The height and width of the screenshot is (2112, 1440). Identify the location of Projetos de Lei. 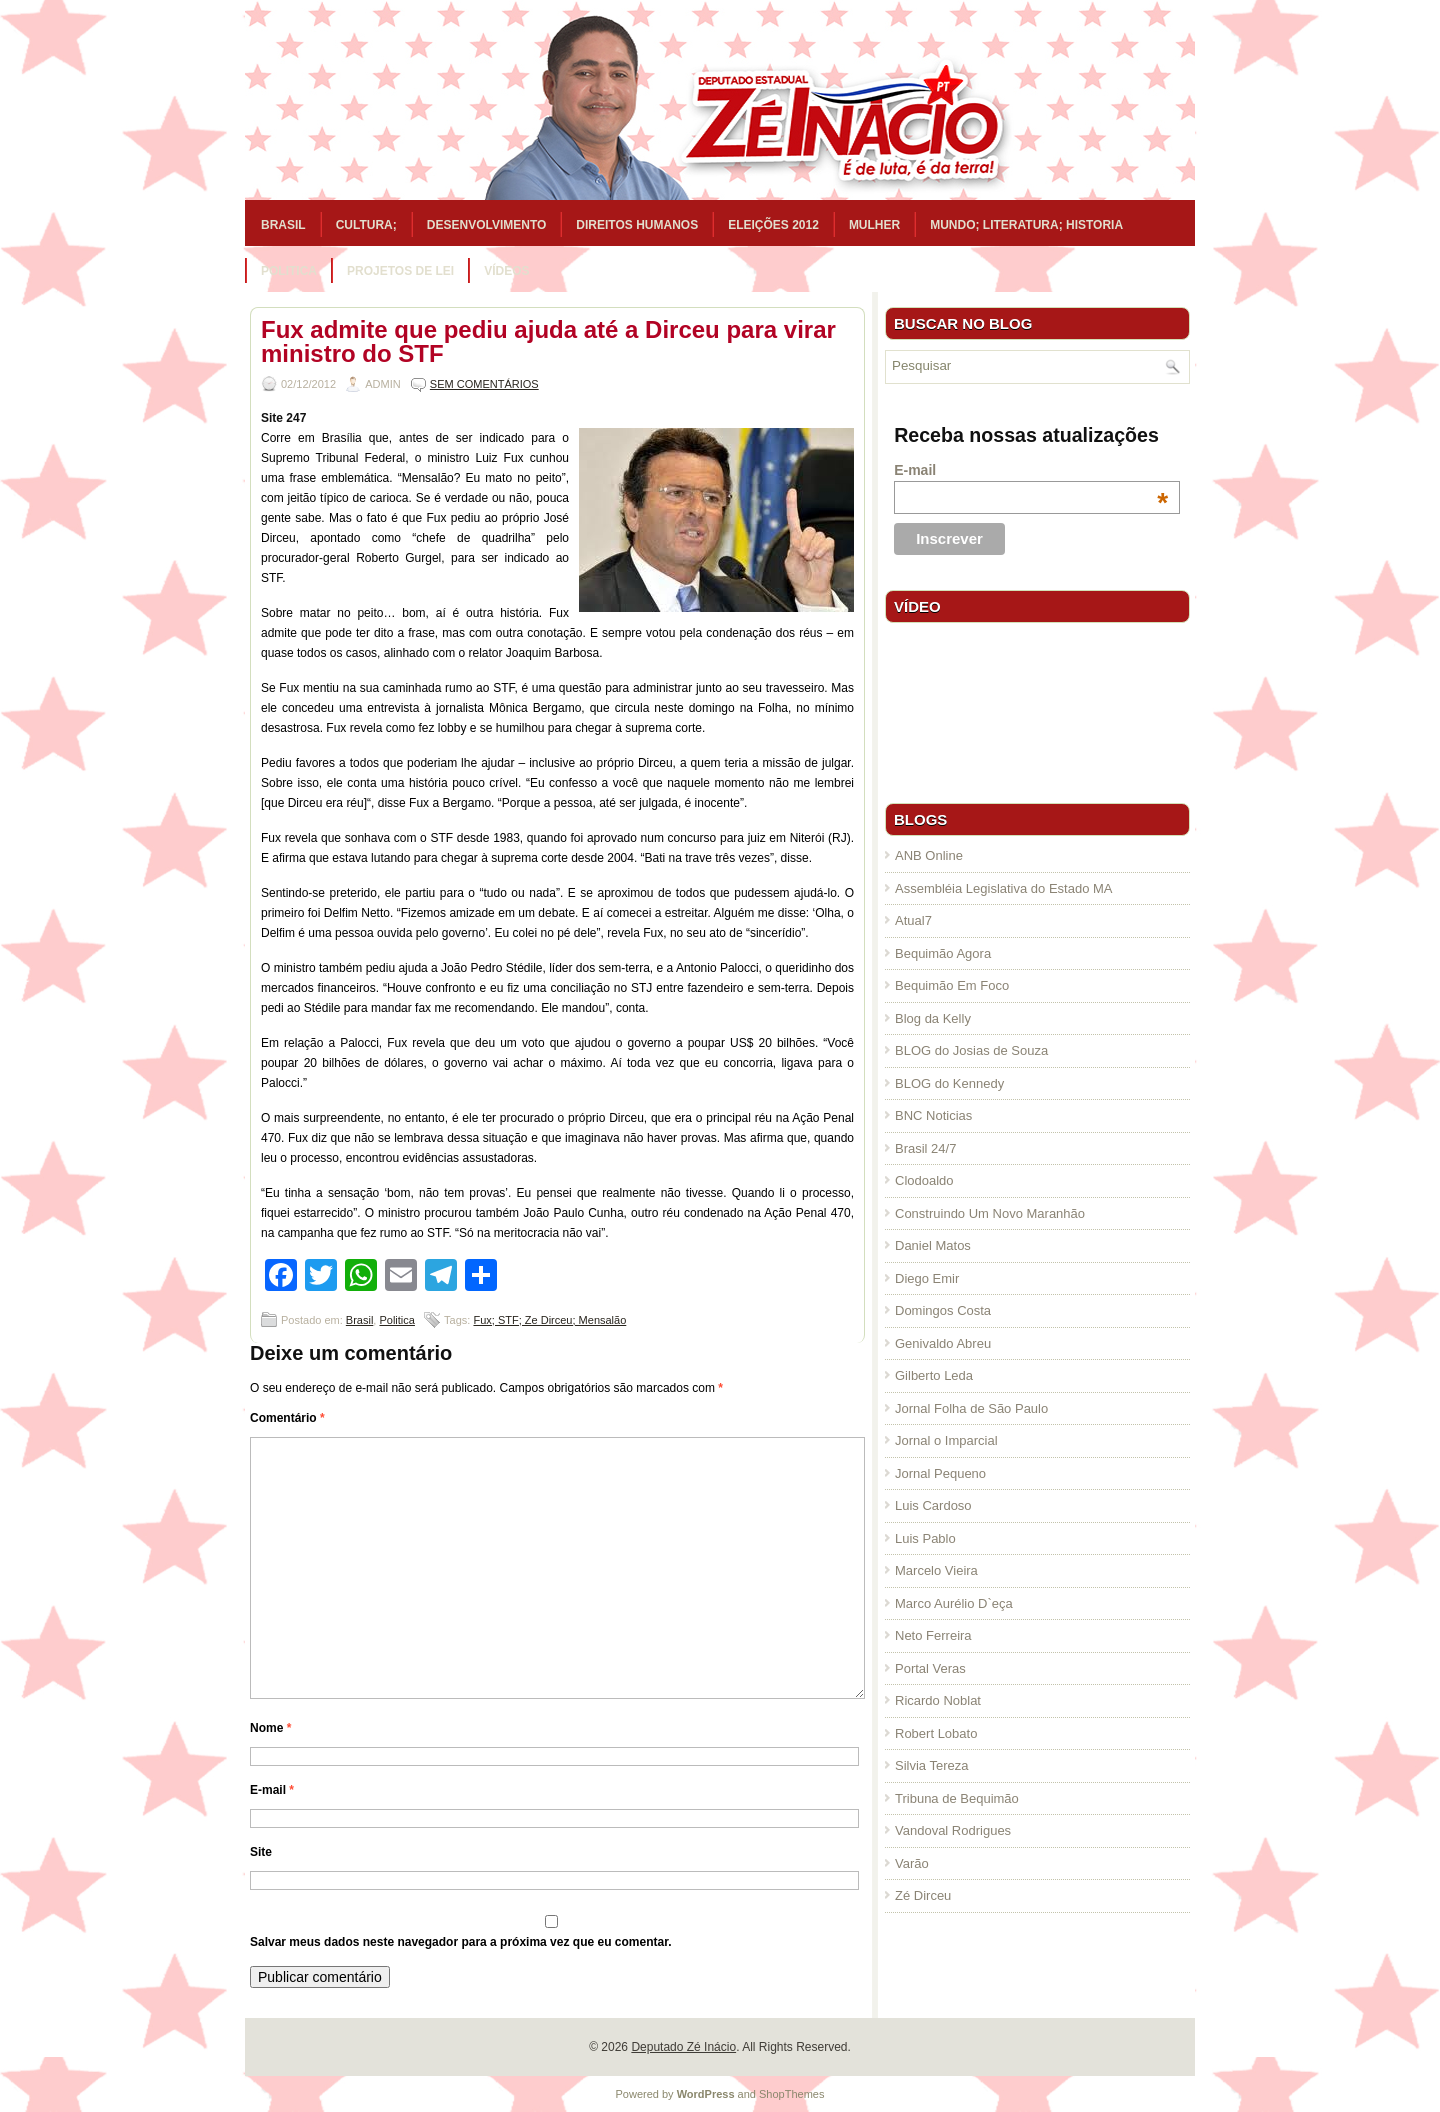
(400, 271).